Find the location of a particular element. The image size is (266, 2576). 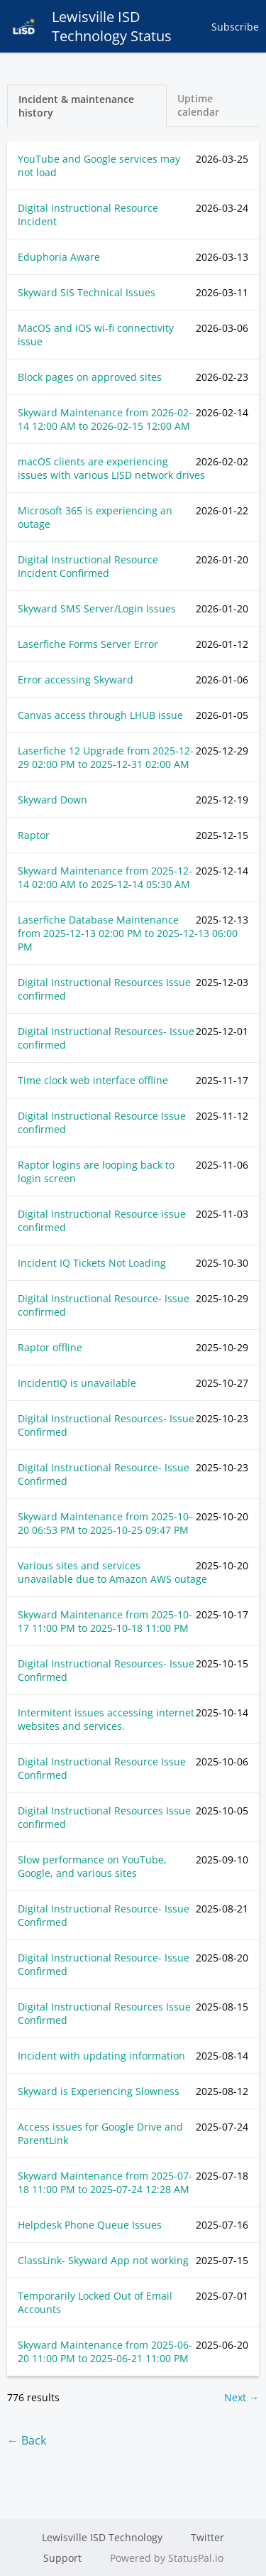

Intermitent issues accessing internet websites and services. is located at coordinates (106, 1719).